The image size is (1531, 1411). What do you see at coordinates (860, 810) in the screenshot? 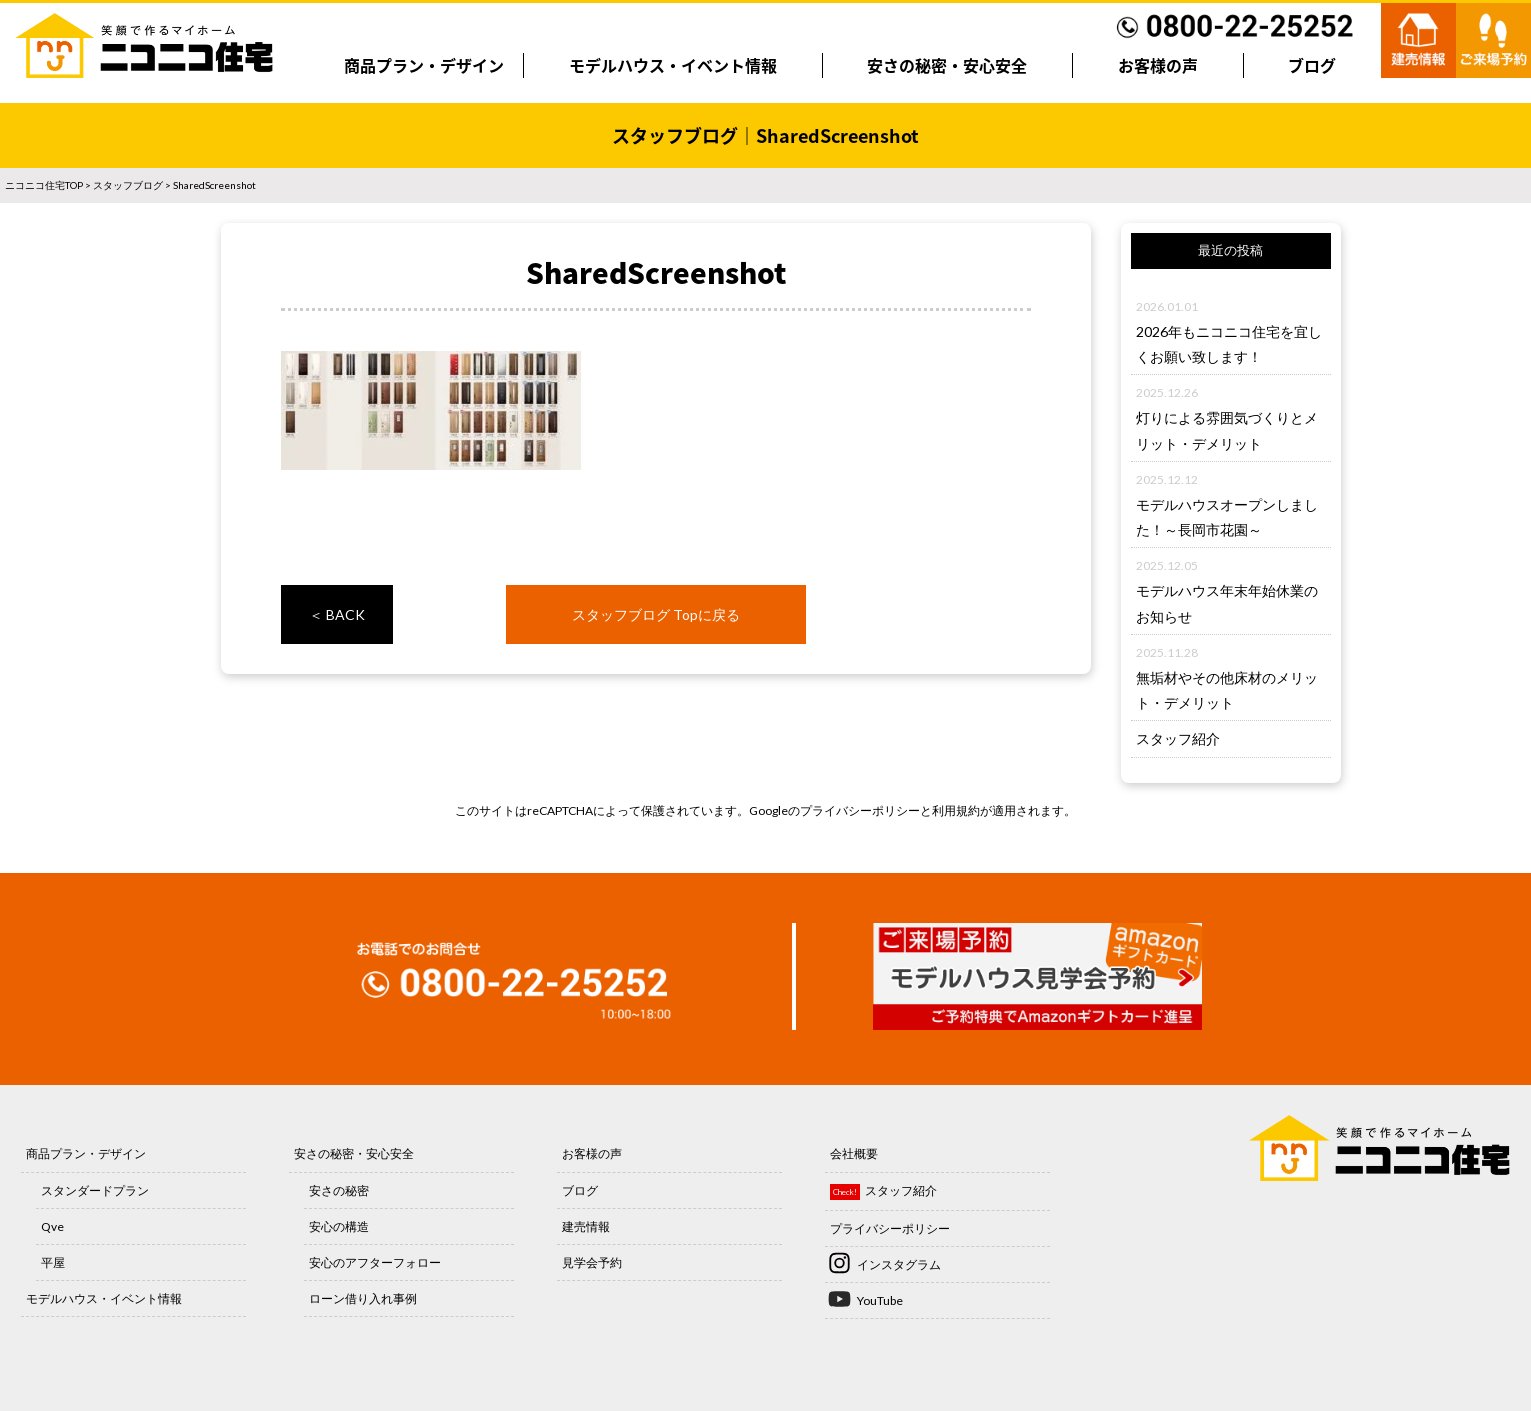
I see `プライバシーポリシー` at bounding box center [860, 810].